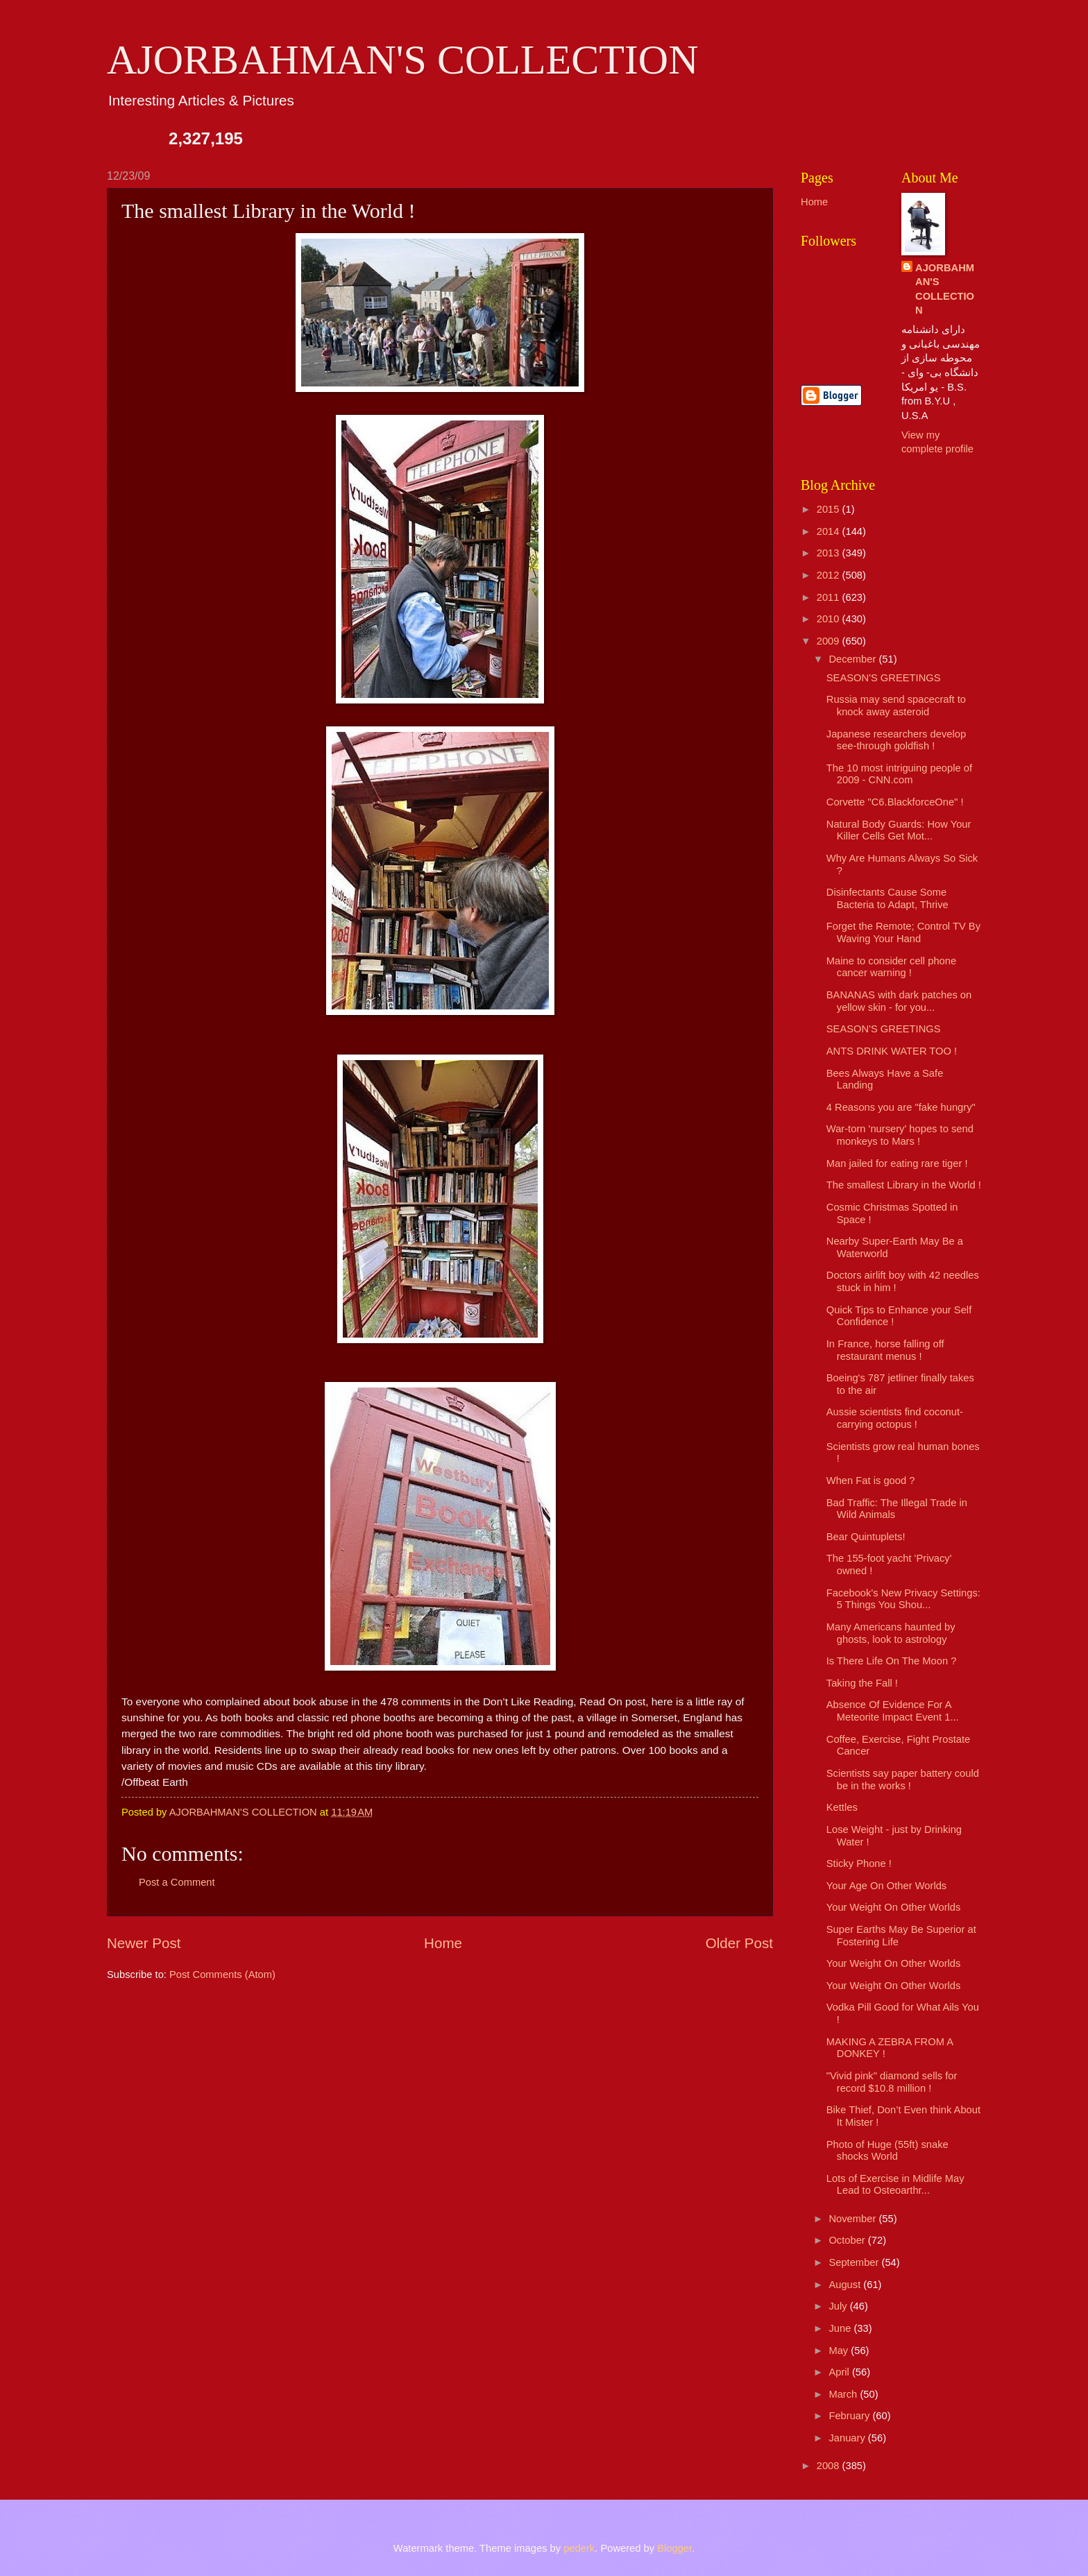 The height and width of the screenshot is (2576, 1088). Describe the element at coordinates (829, 575) in the screenshot. I see `2012` at that location.